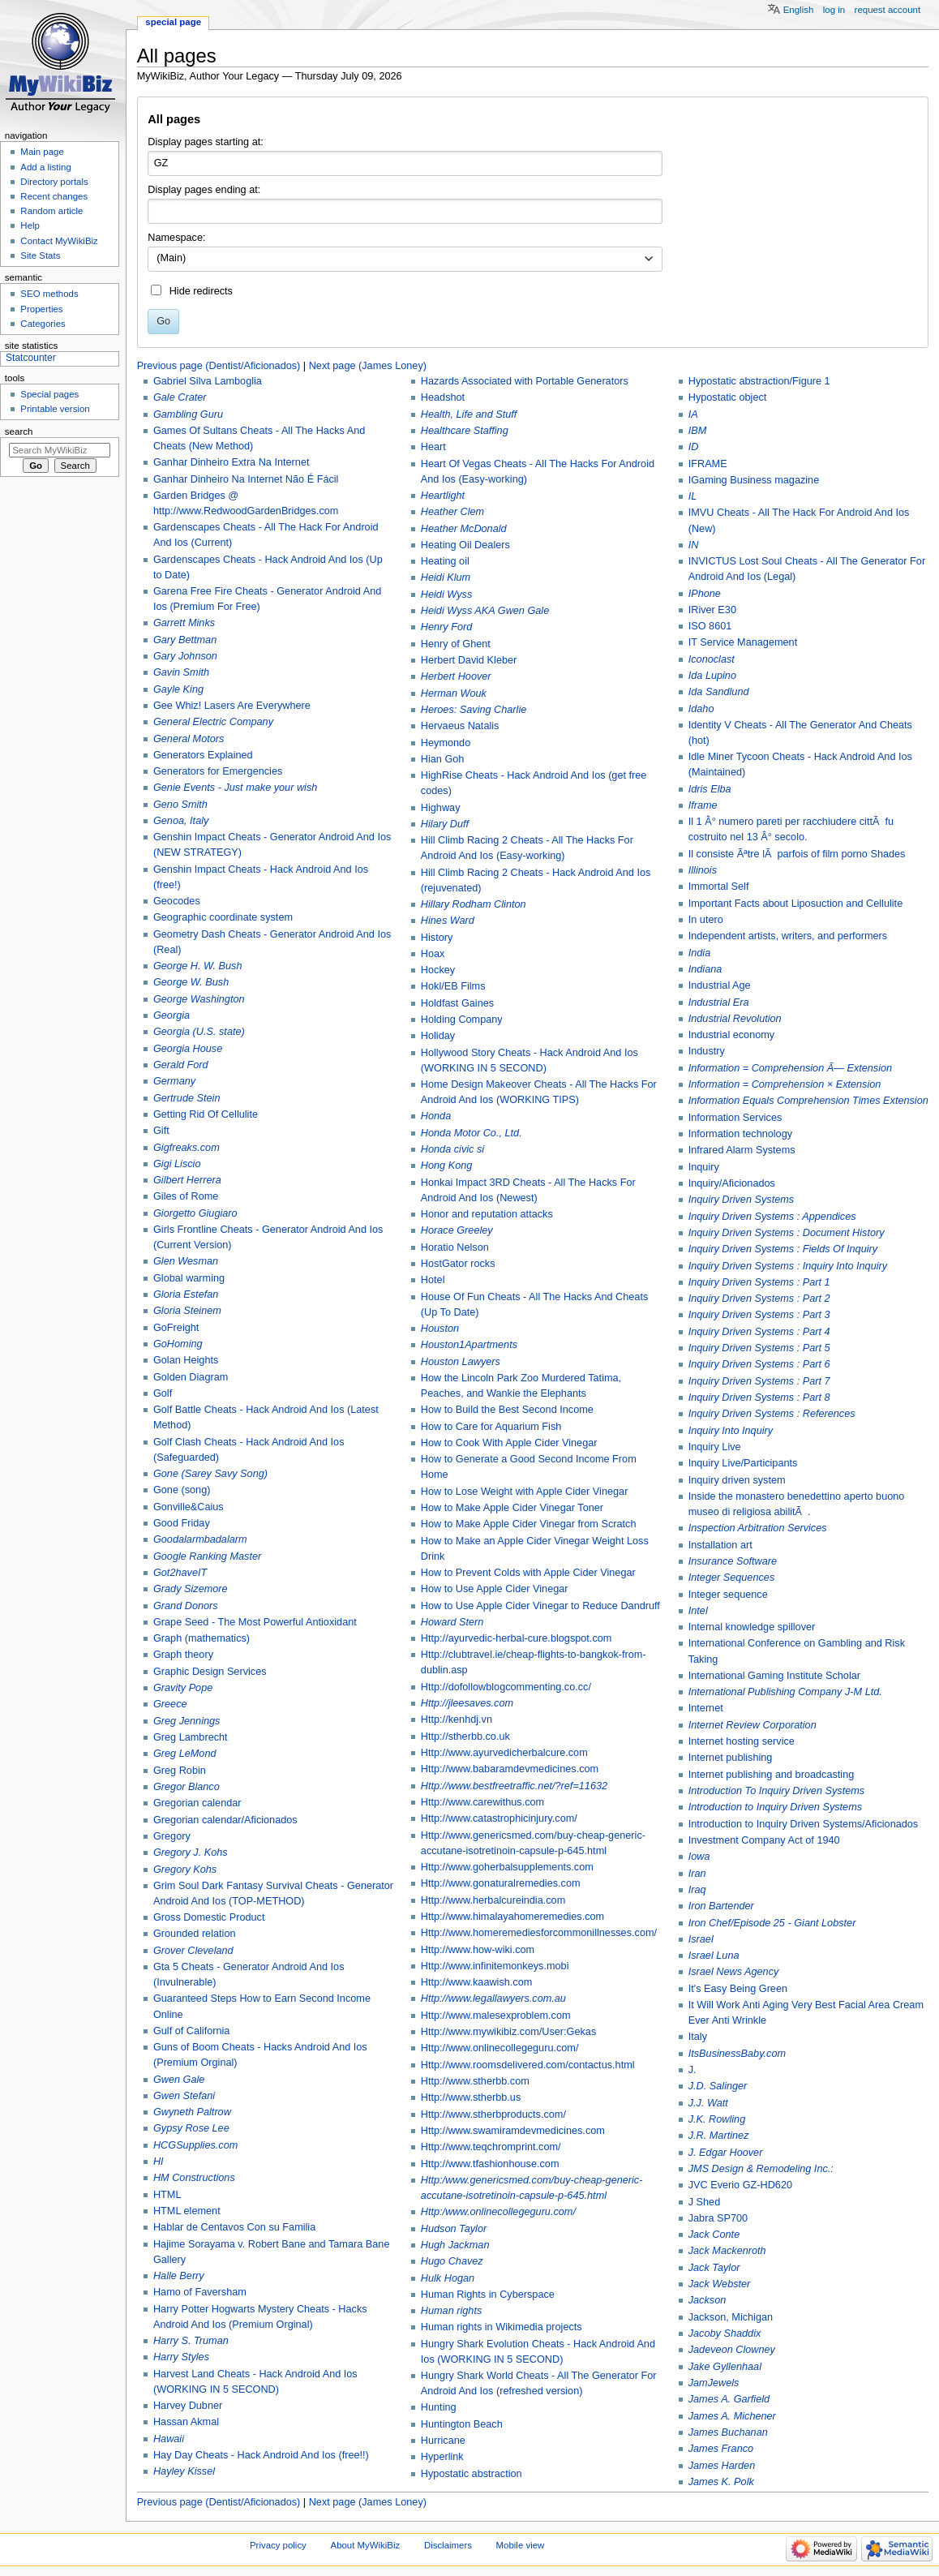  I want to click on George W. Bush, so click(191, 982).